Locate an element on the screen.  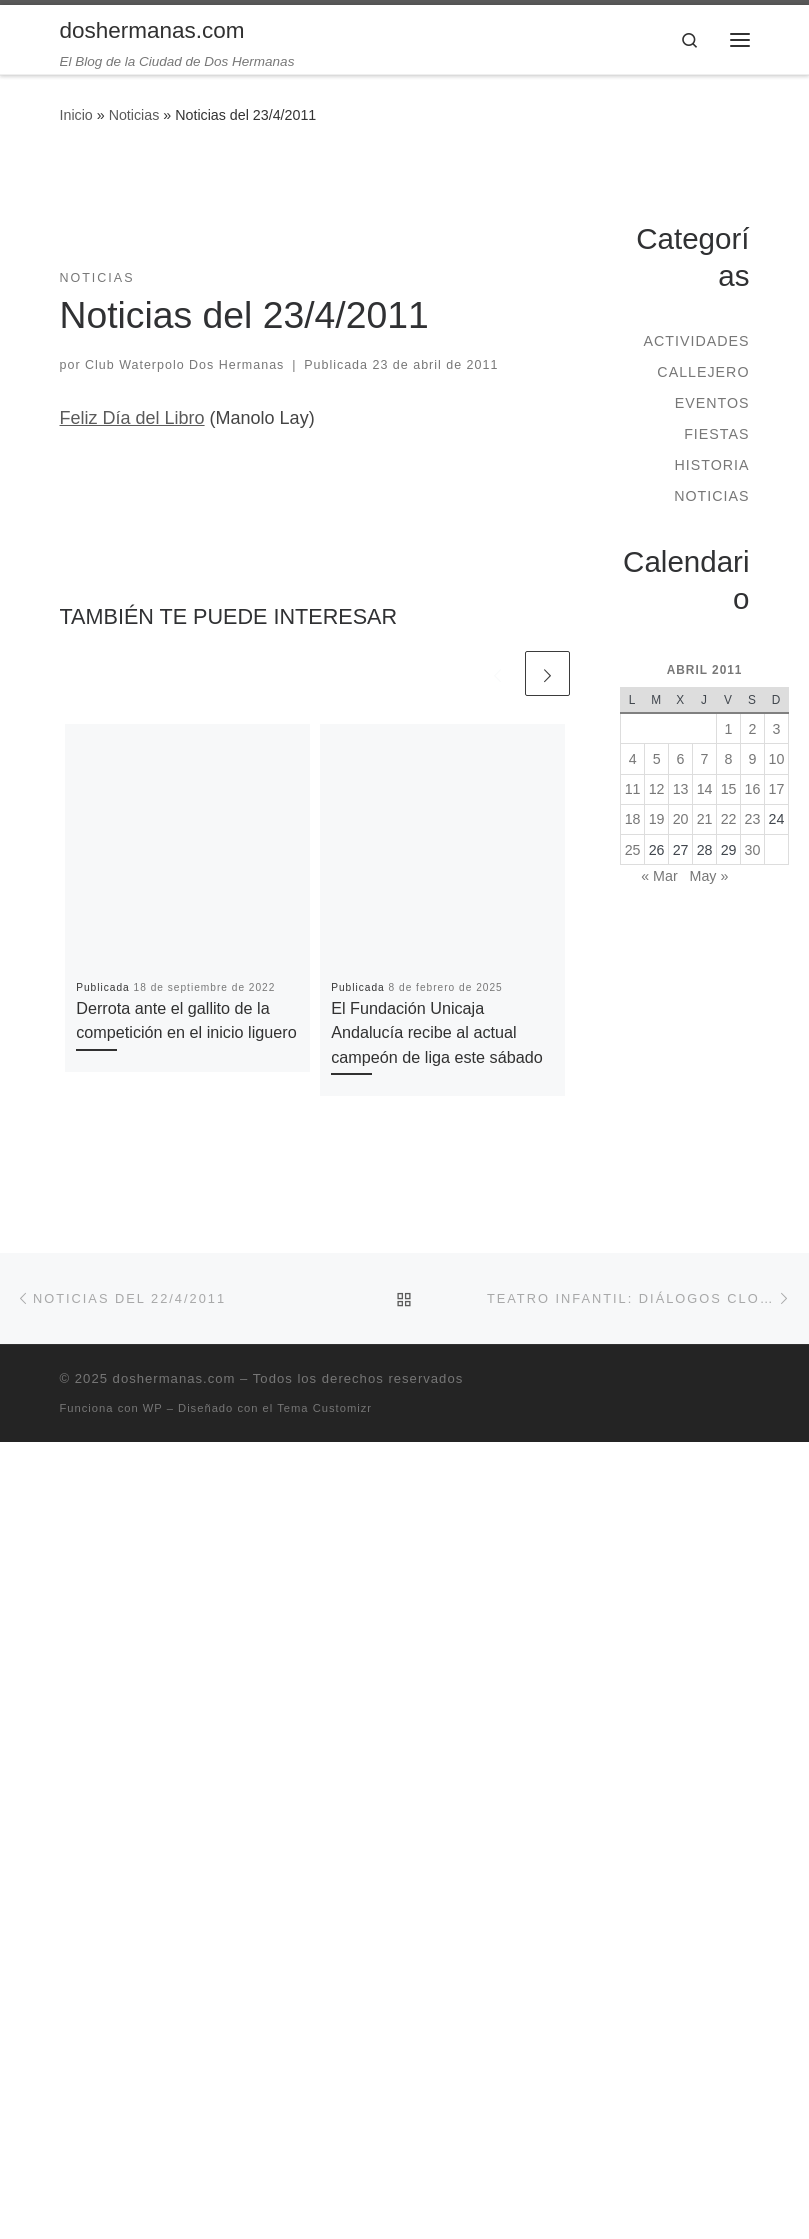
17 [Entradas publicadas el 17 de April de 2011] is located at coordinates (777, 789).